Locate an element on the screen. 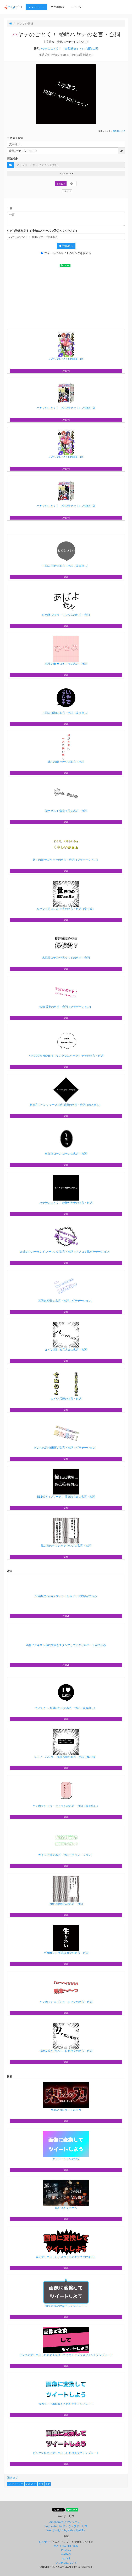 Image resolution: width=132 pixels, height=2576 pixels. ハヤテのごとく! 8/畑健二郎 is located at coordinates (66, 359).